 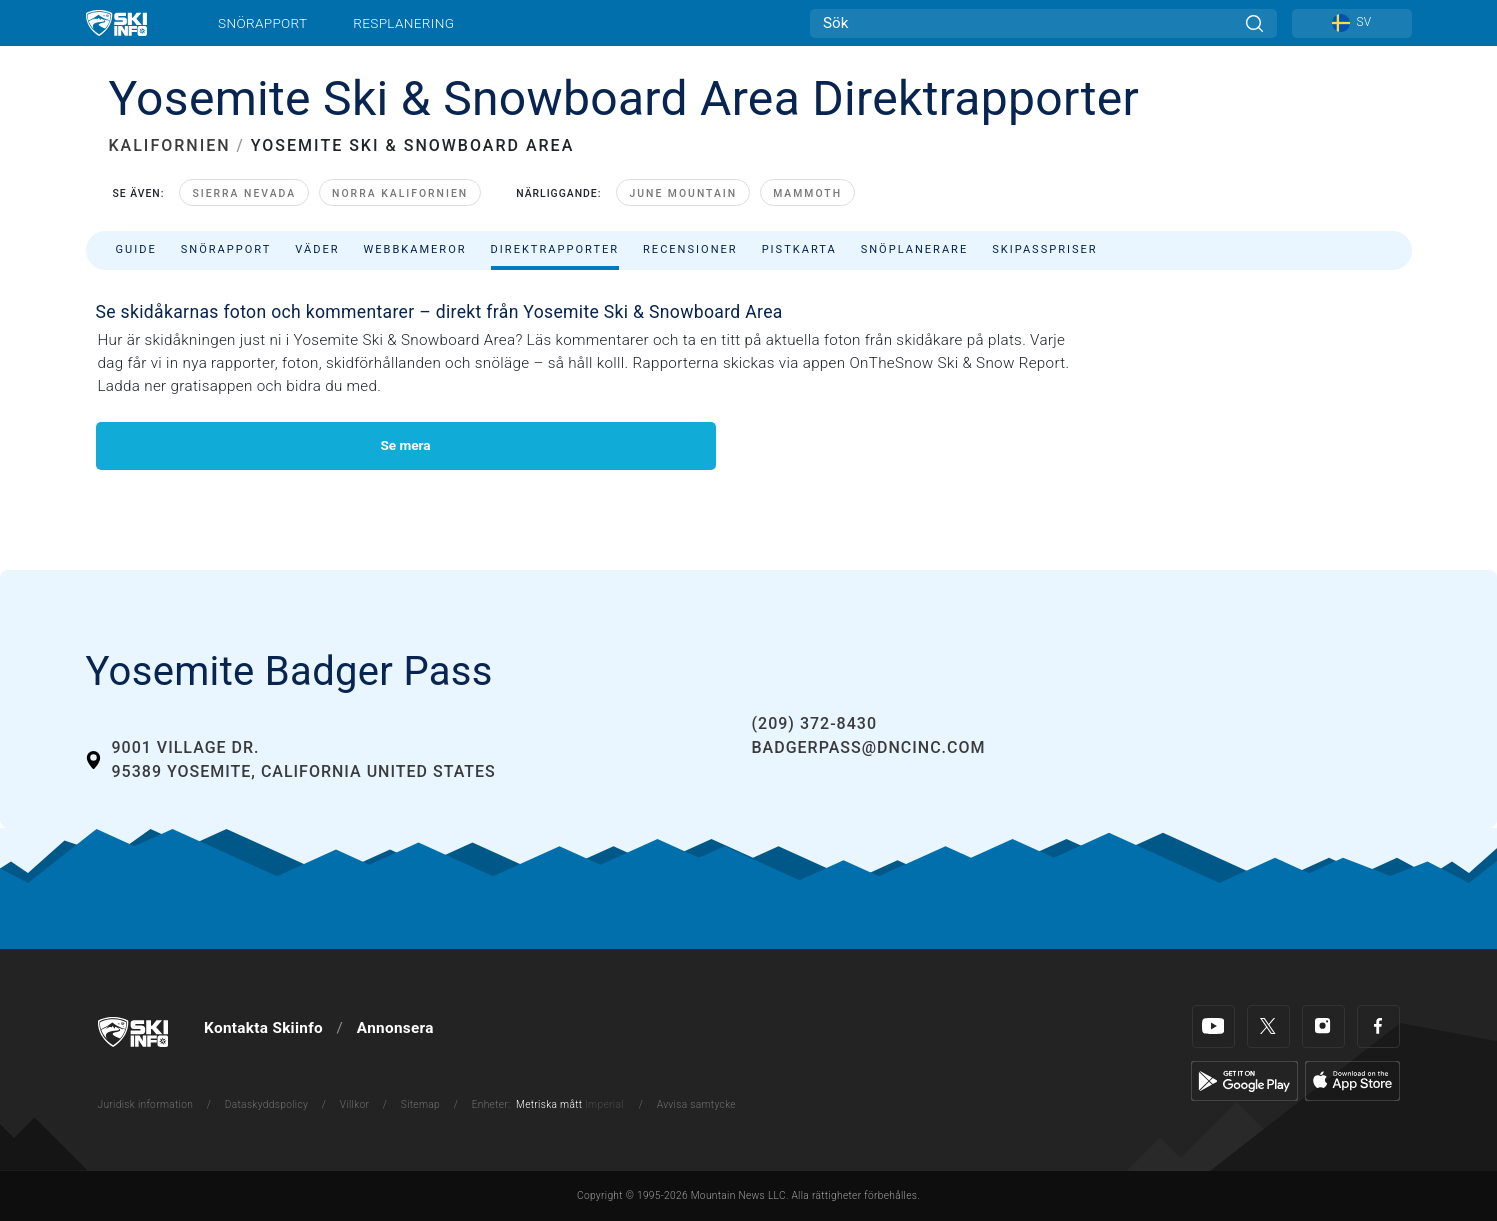 What do you see at coordinates (317, 249) in the screenshot?
I see `Väder` at bounding box center [317, 249].